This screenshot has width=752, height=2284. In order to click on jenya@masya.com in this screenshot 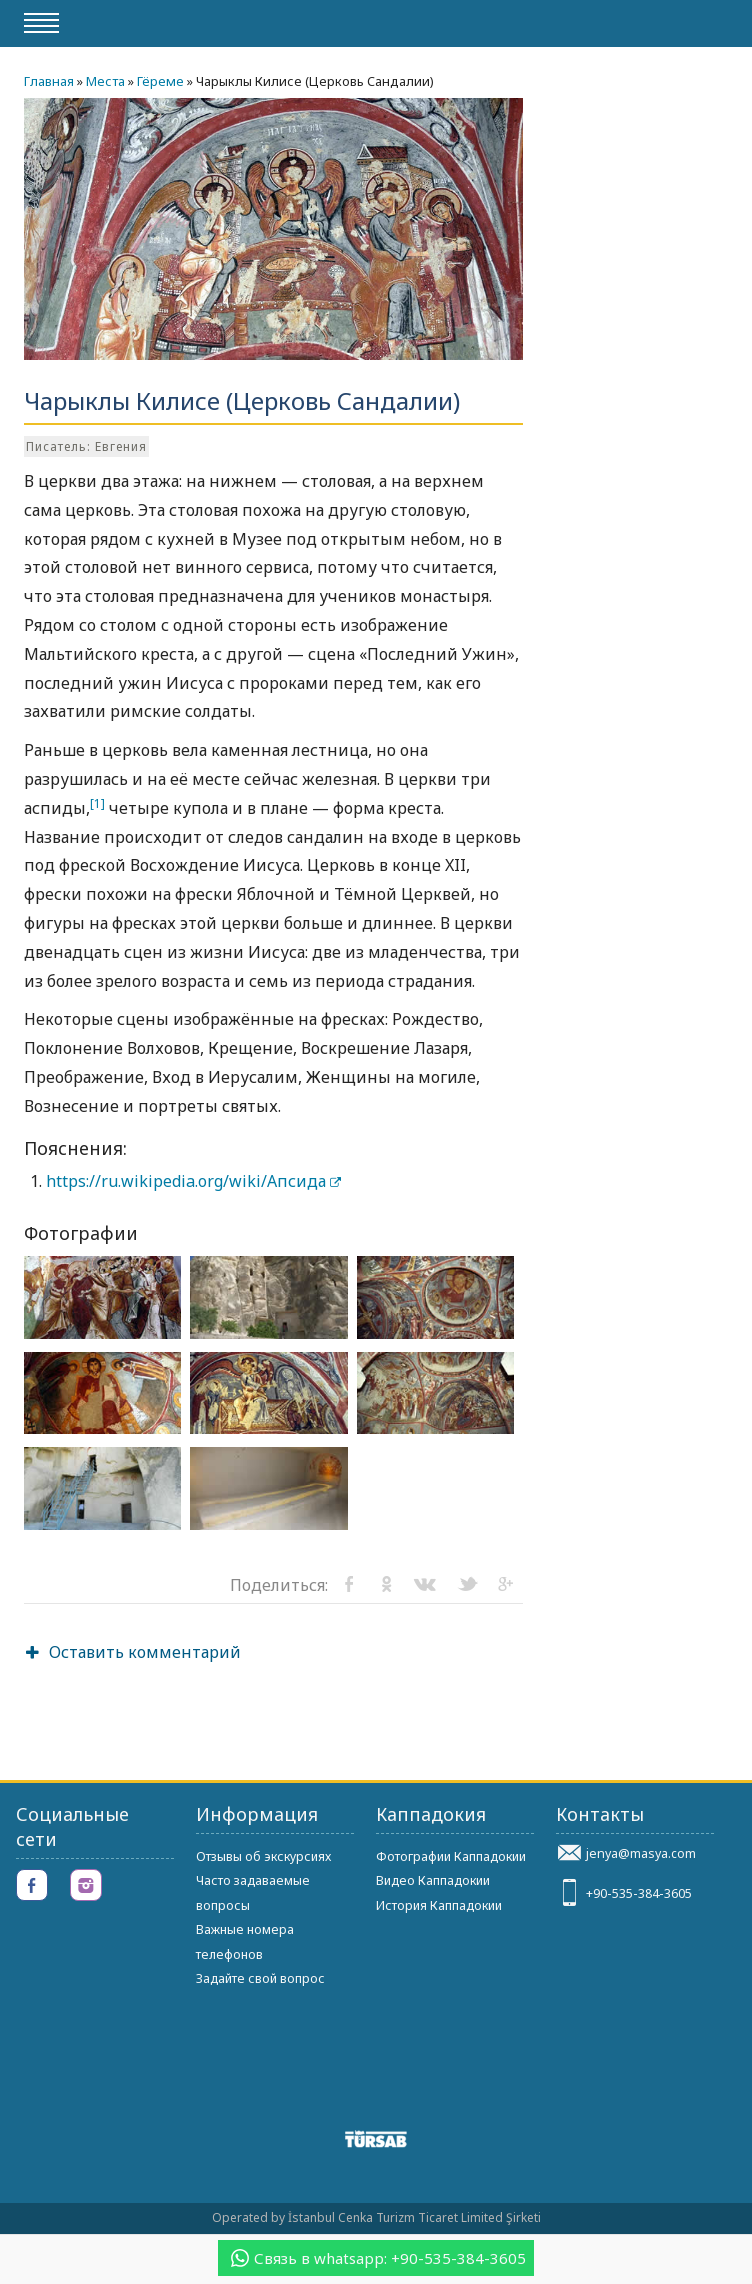, I will do `click(641, 1853)`.